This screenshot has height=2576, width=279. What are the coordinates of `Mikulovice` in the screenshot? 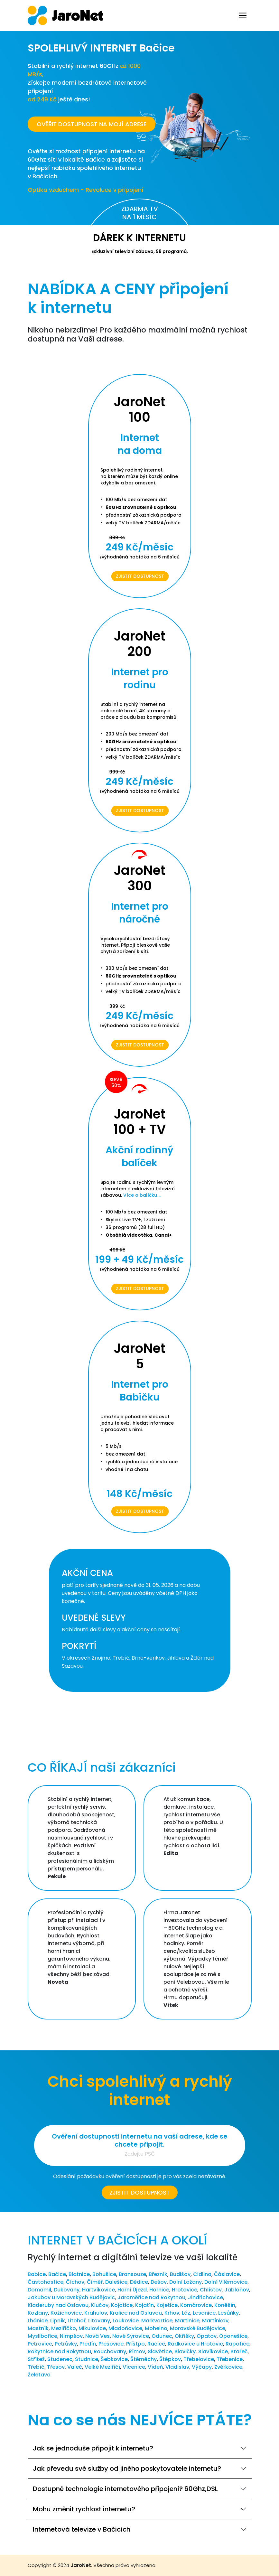 It's located at (92, 2328).